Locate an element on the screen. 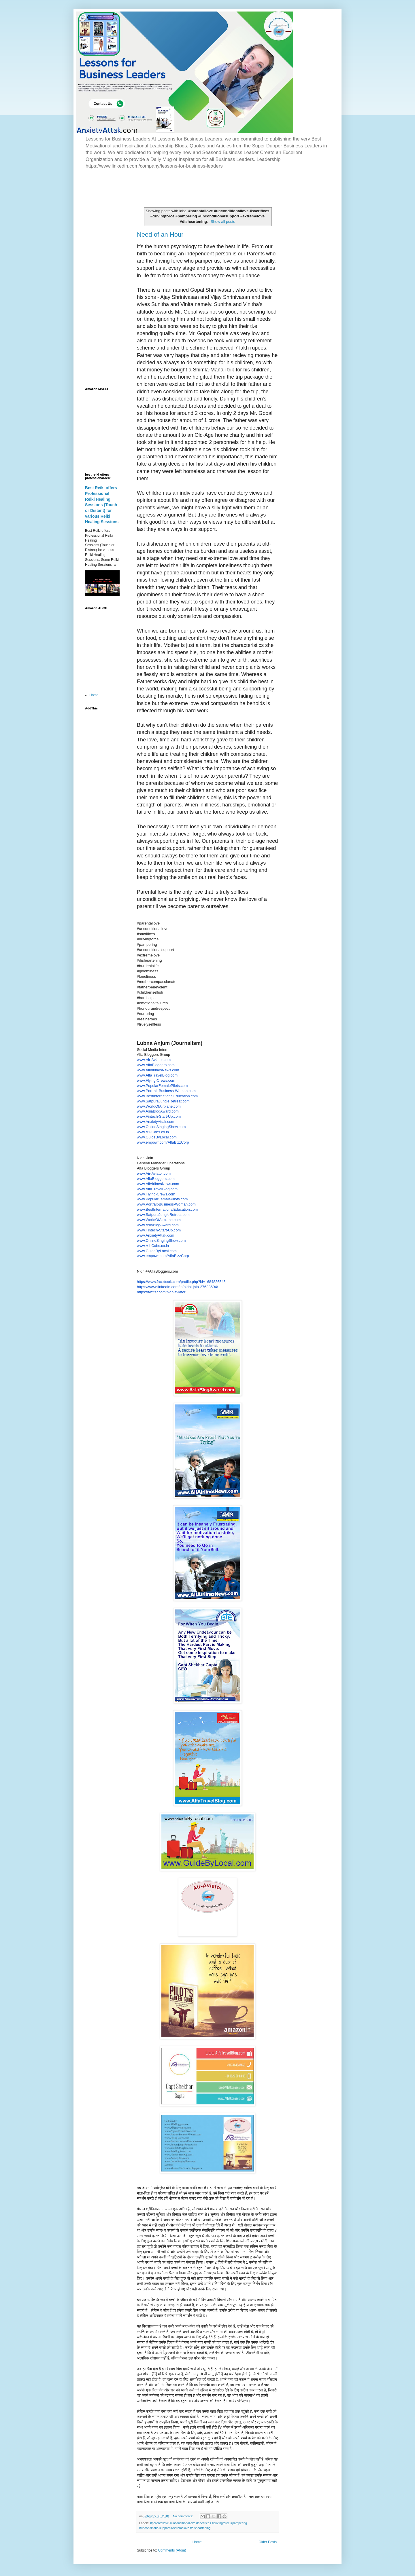 The height and width of the screenshot is (2576, 415). www.Portrait-Business-Woman.com is located at coordinates (166, 1091).